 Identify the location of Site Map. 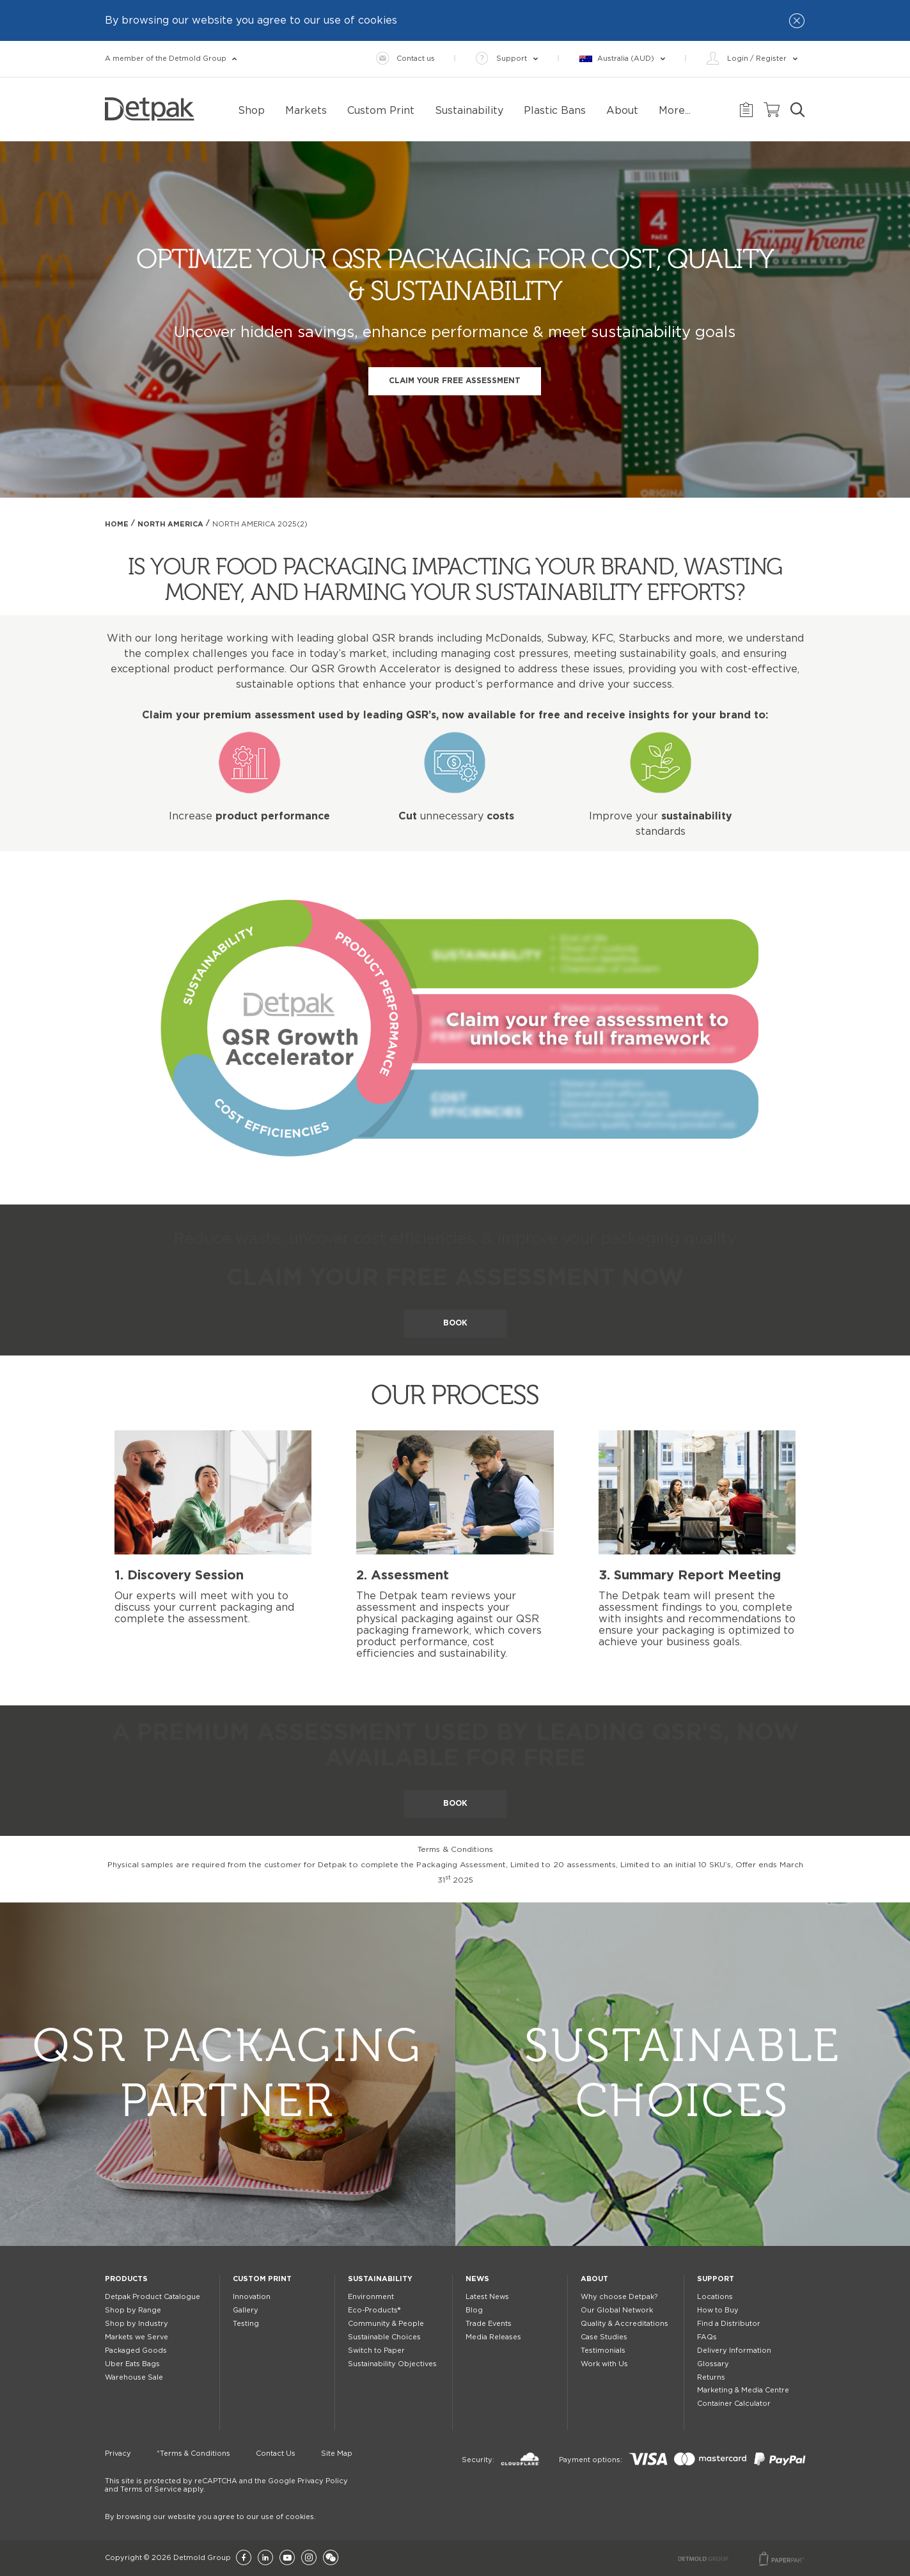
(336, 2453).